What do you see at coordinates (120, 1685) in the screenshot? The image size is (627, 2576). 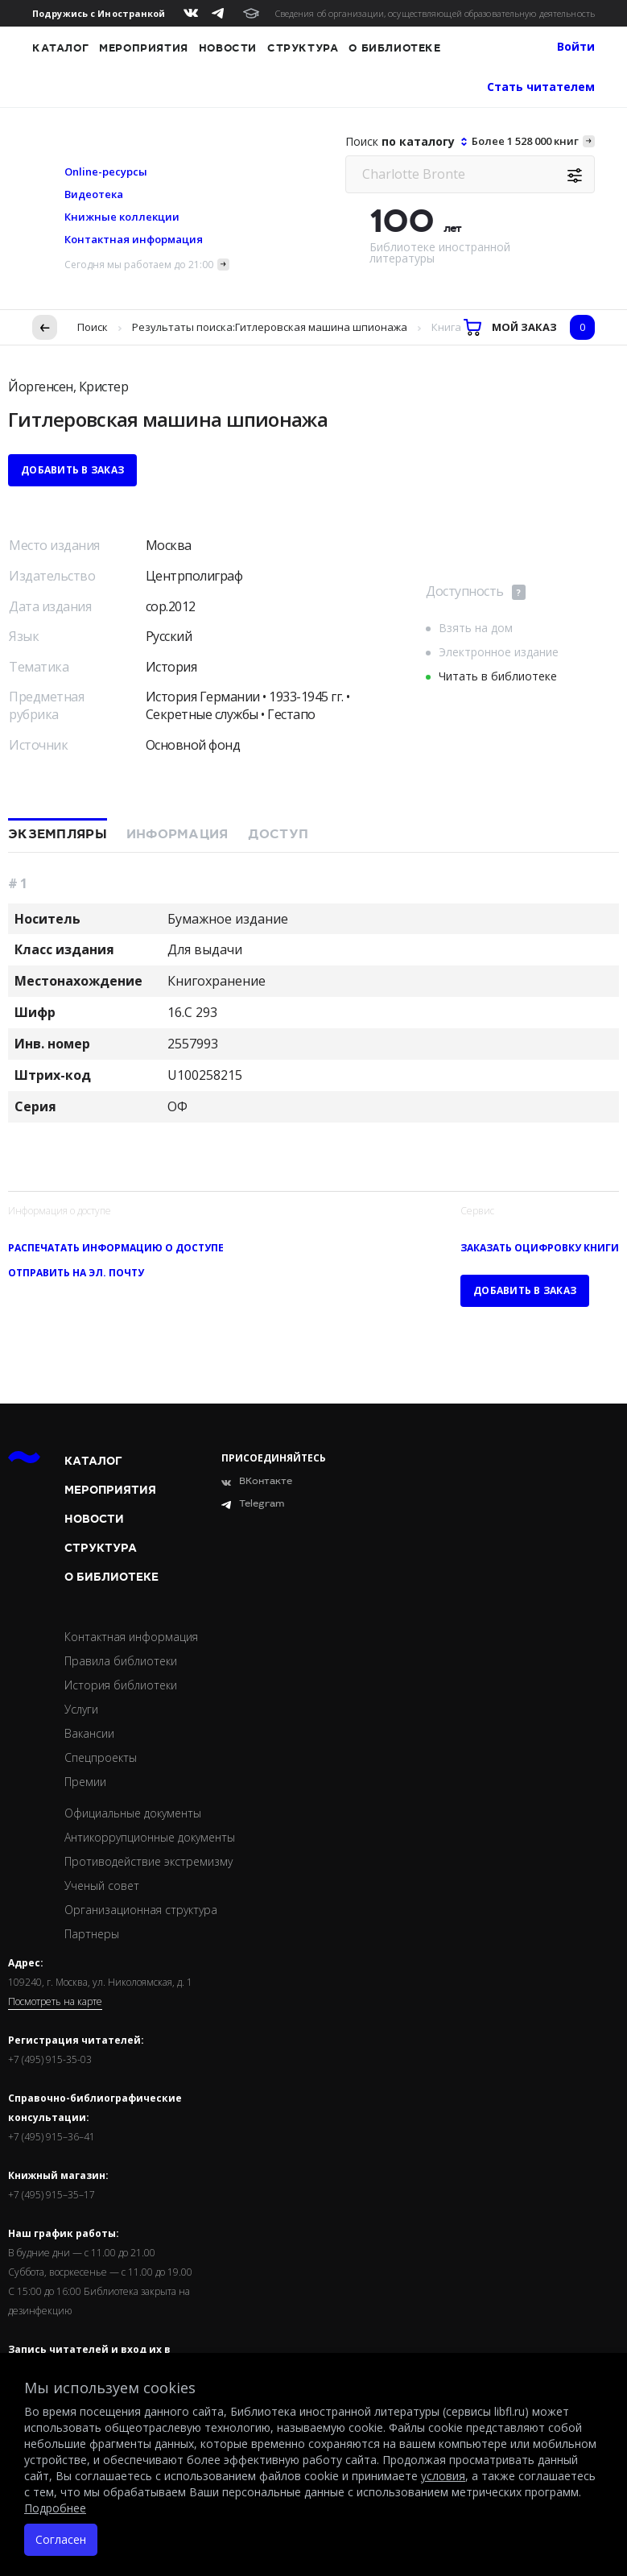 I see `История библиотеки` at bounding box center [120, 1685].